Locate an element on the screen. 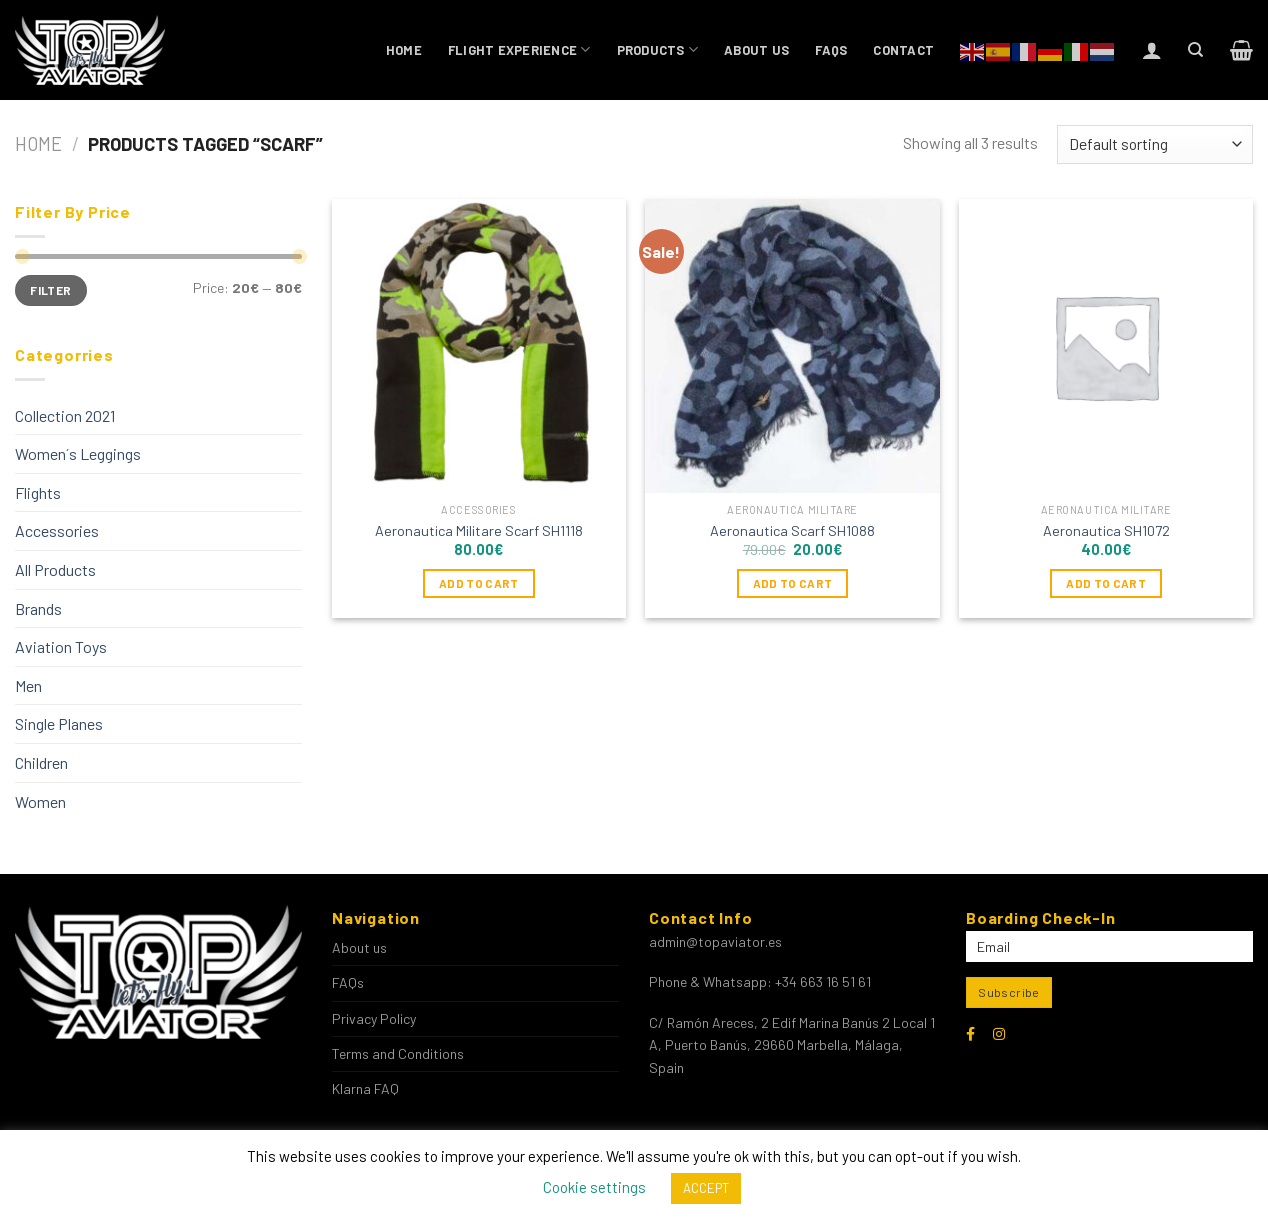 This screenshot has width=1268, height=1221. Cookie settings [button] is located at coordinates (594, 1187).